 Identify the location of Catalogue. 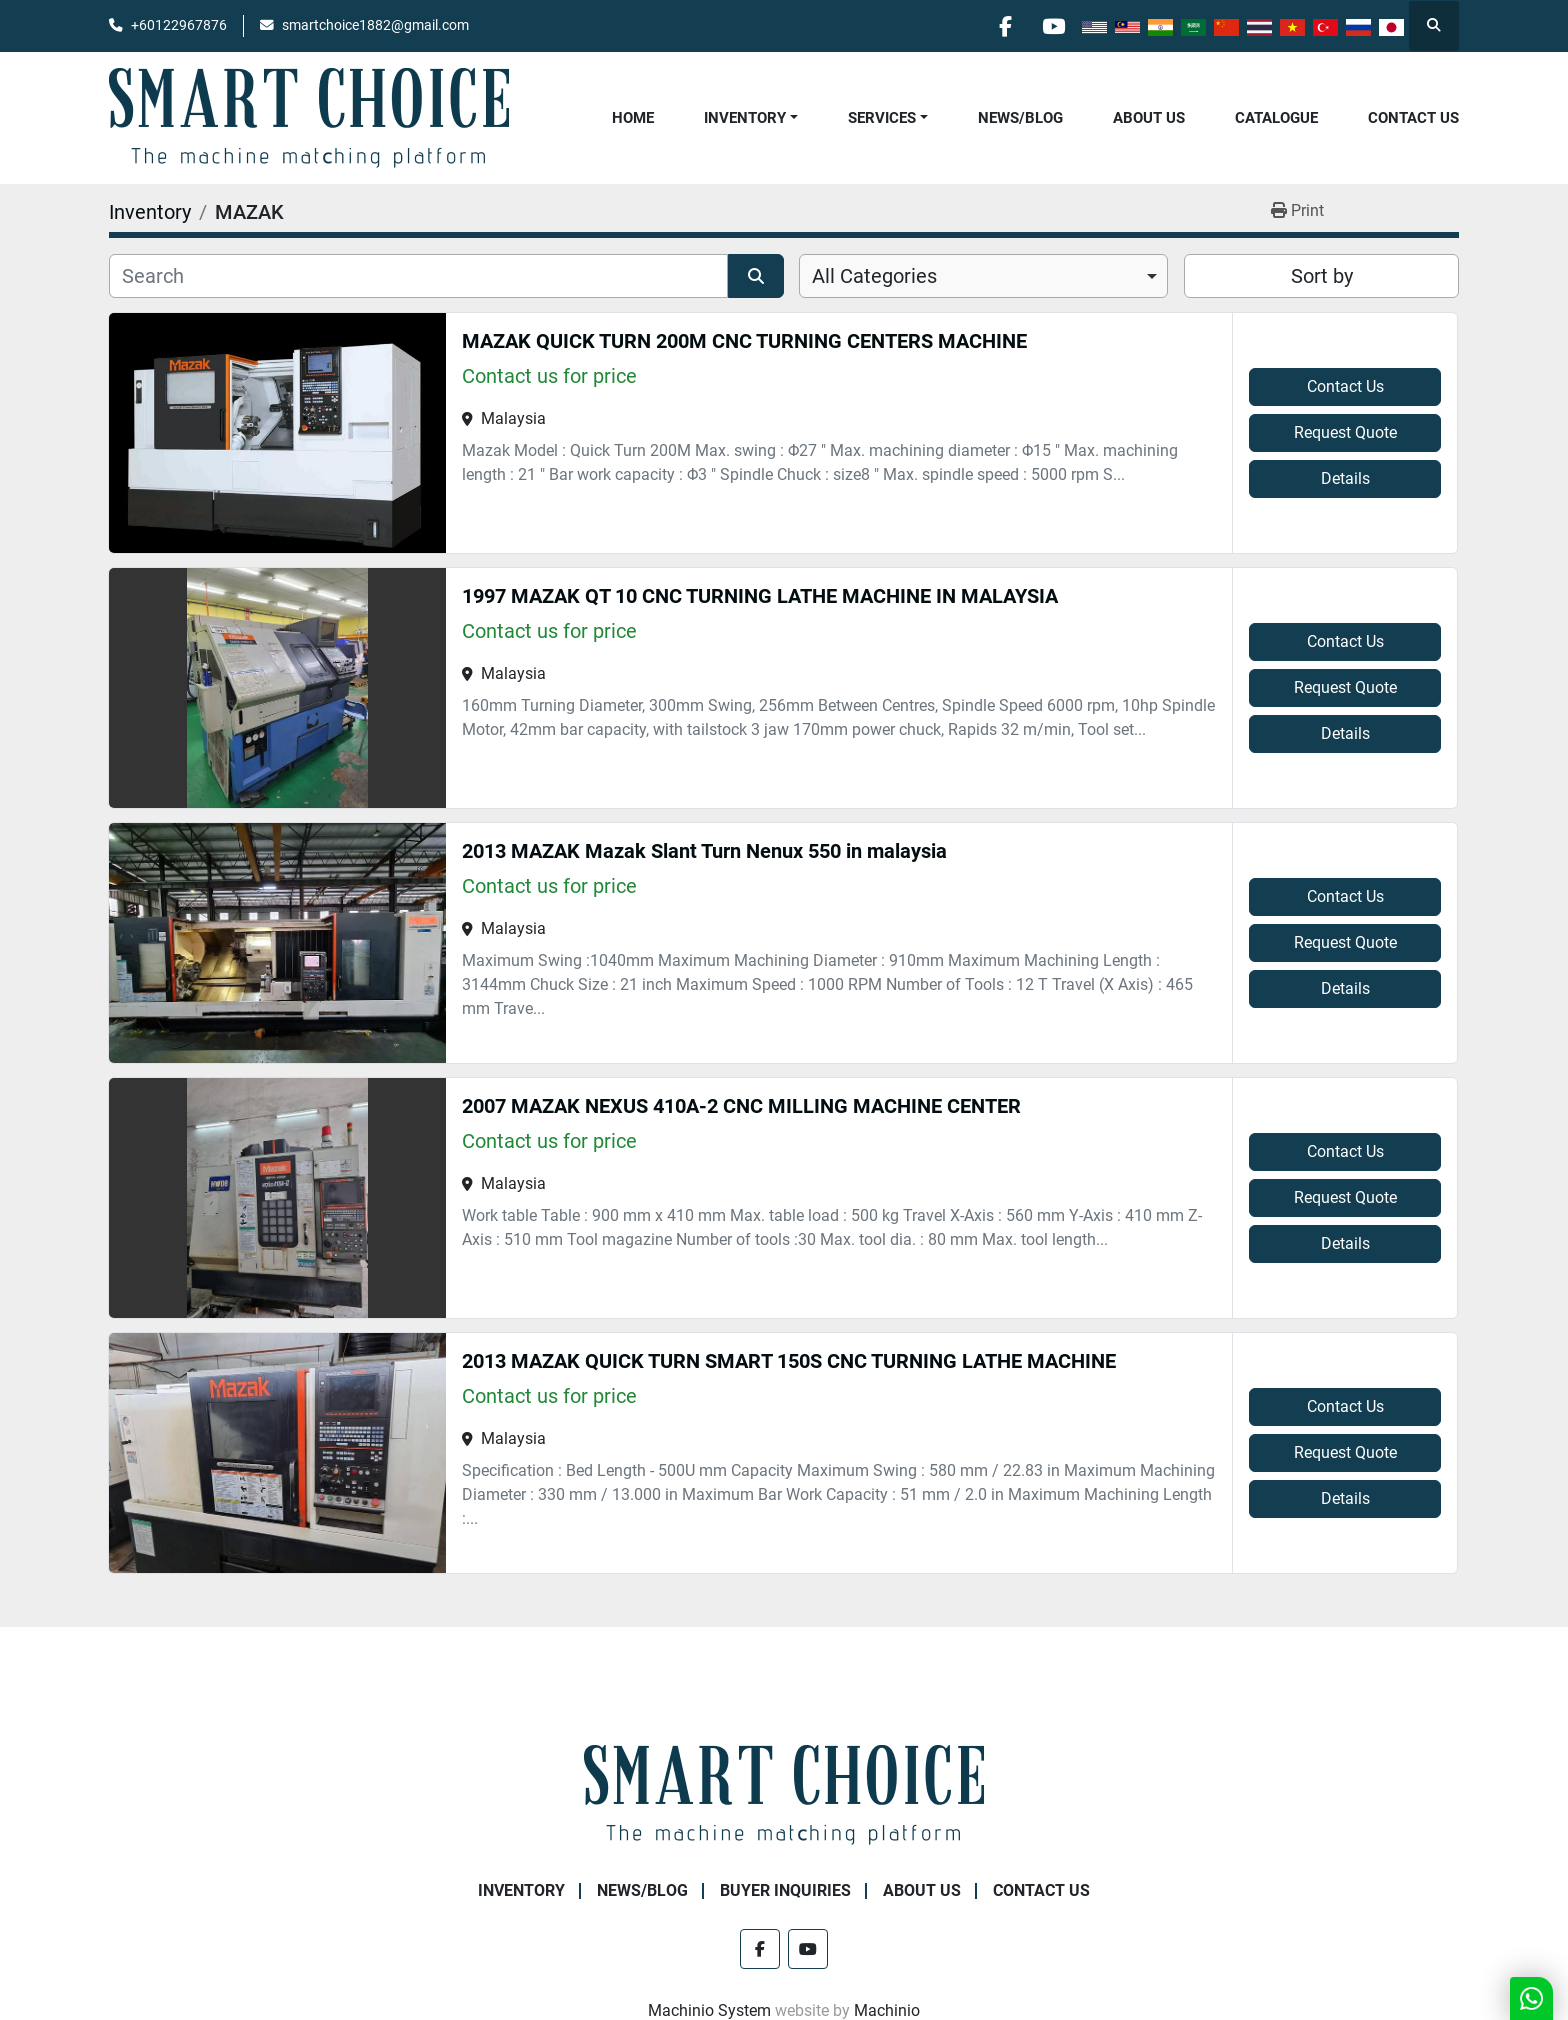
(1276, 118).